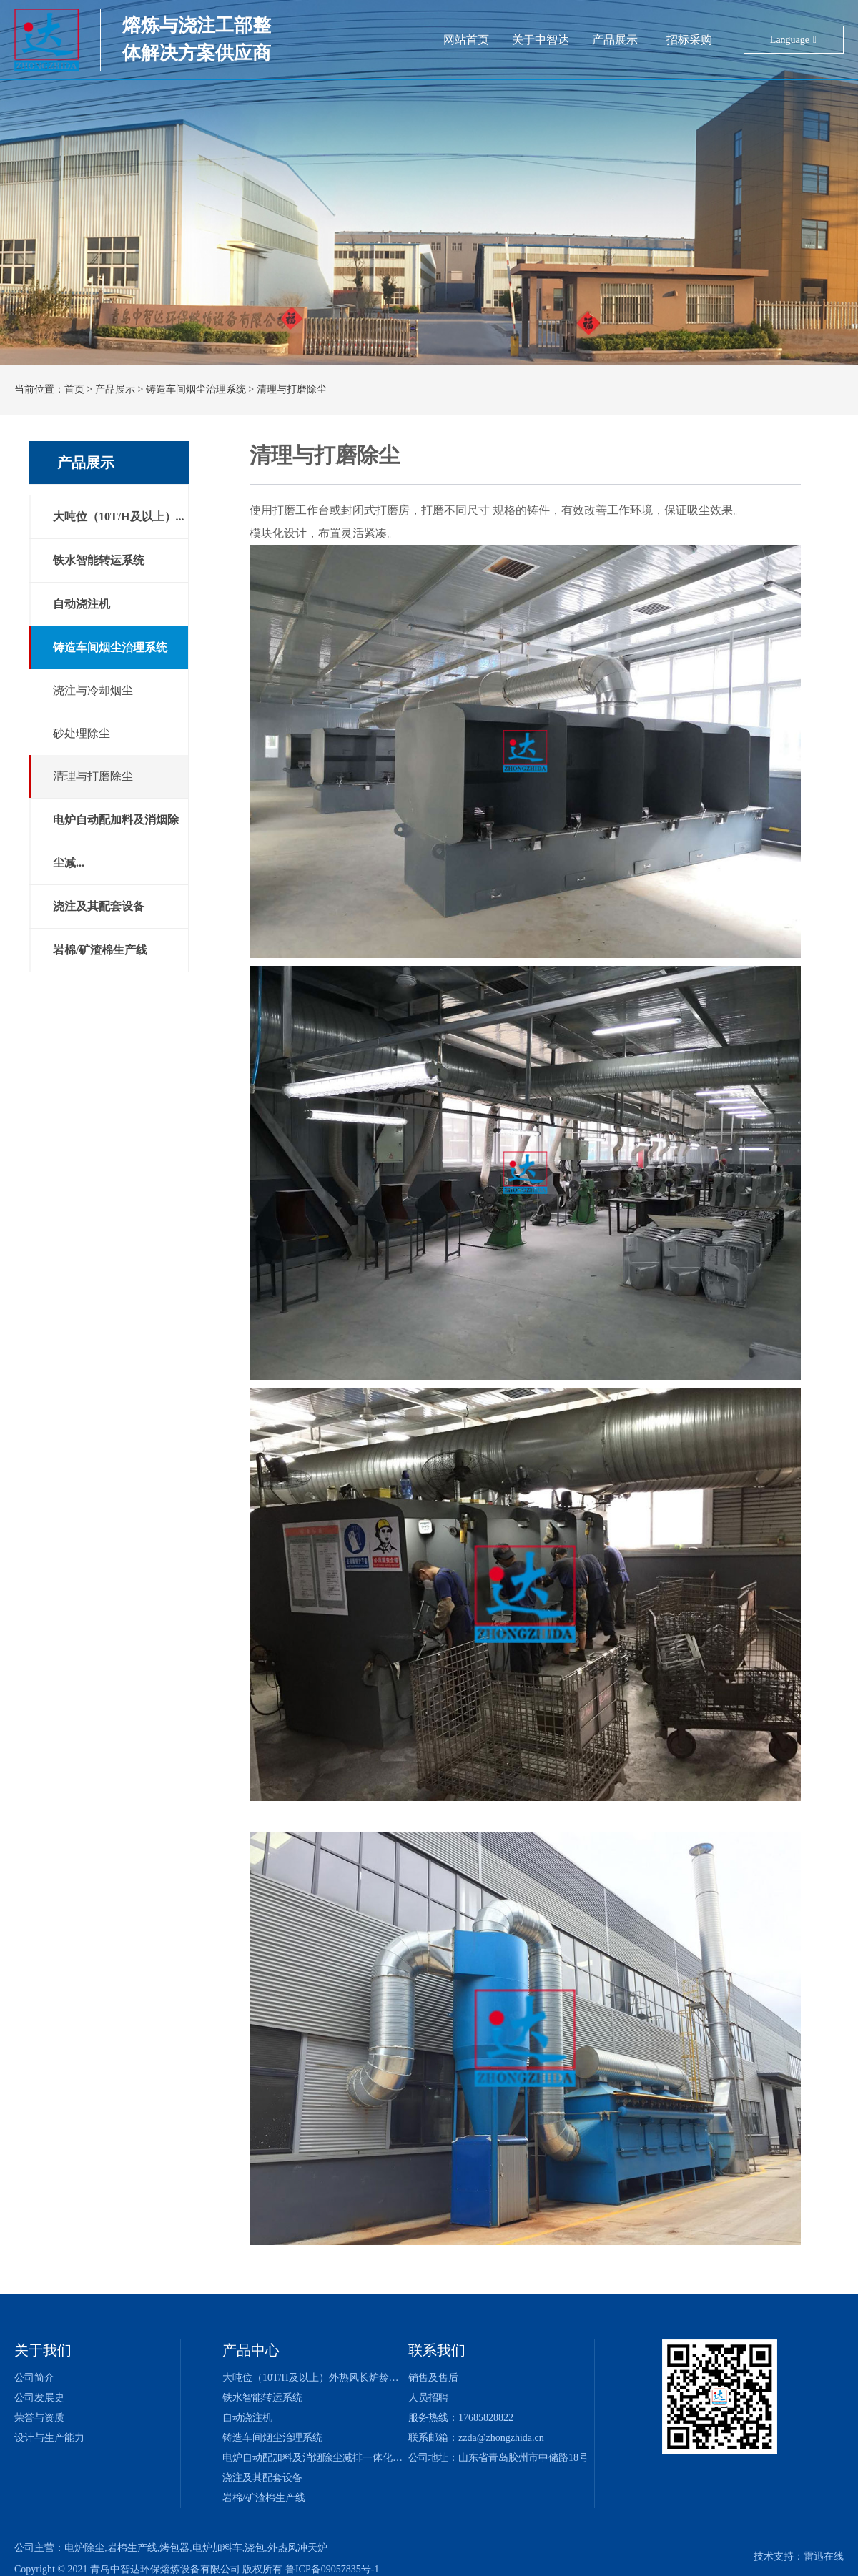  What do you see at coordinates (93, 690) in the screenshot?
I see `浇注与冷却烟尘` at bounding box center [93, 690].